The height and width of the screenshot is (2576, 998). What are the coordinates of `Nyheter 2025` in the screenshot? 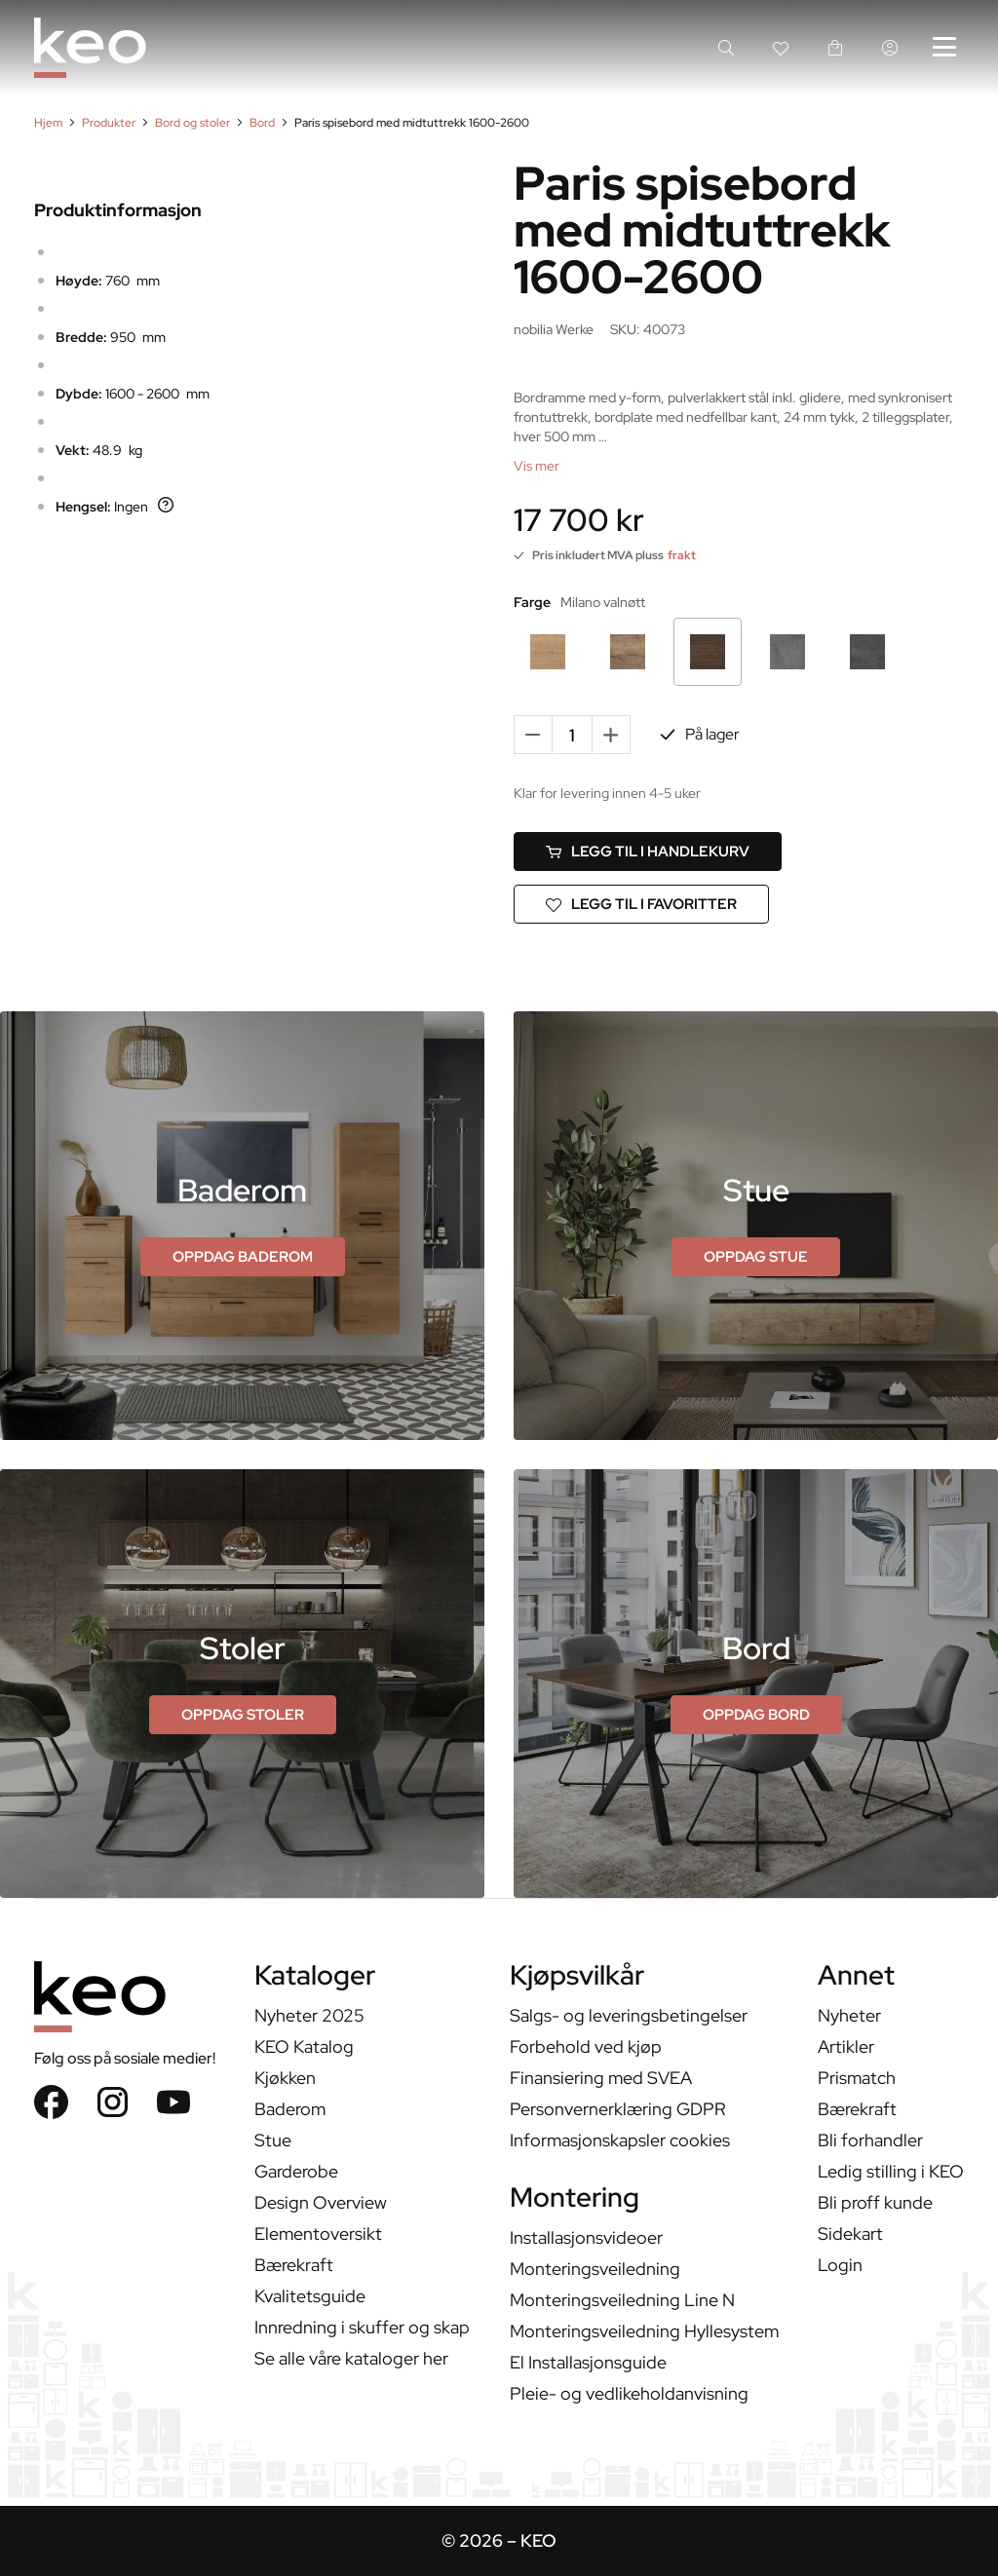 It's located at (309, 2015).